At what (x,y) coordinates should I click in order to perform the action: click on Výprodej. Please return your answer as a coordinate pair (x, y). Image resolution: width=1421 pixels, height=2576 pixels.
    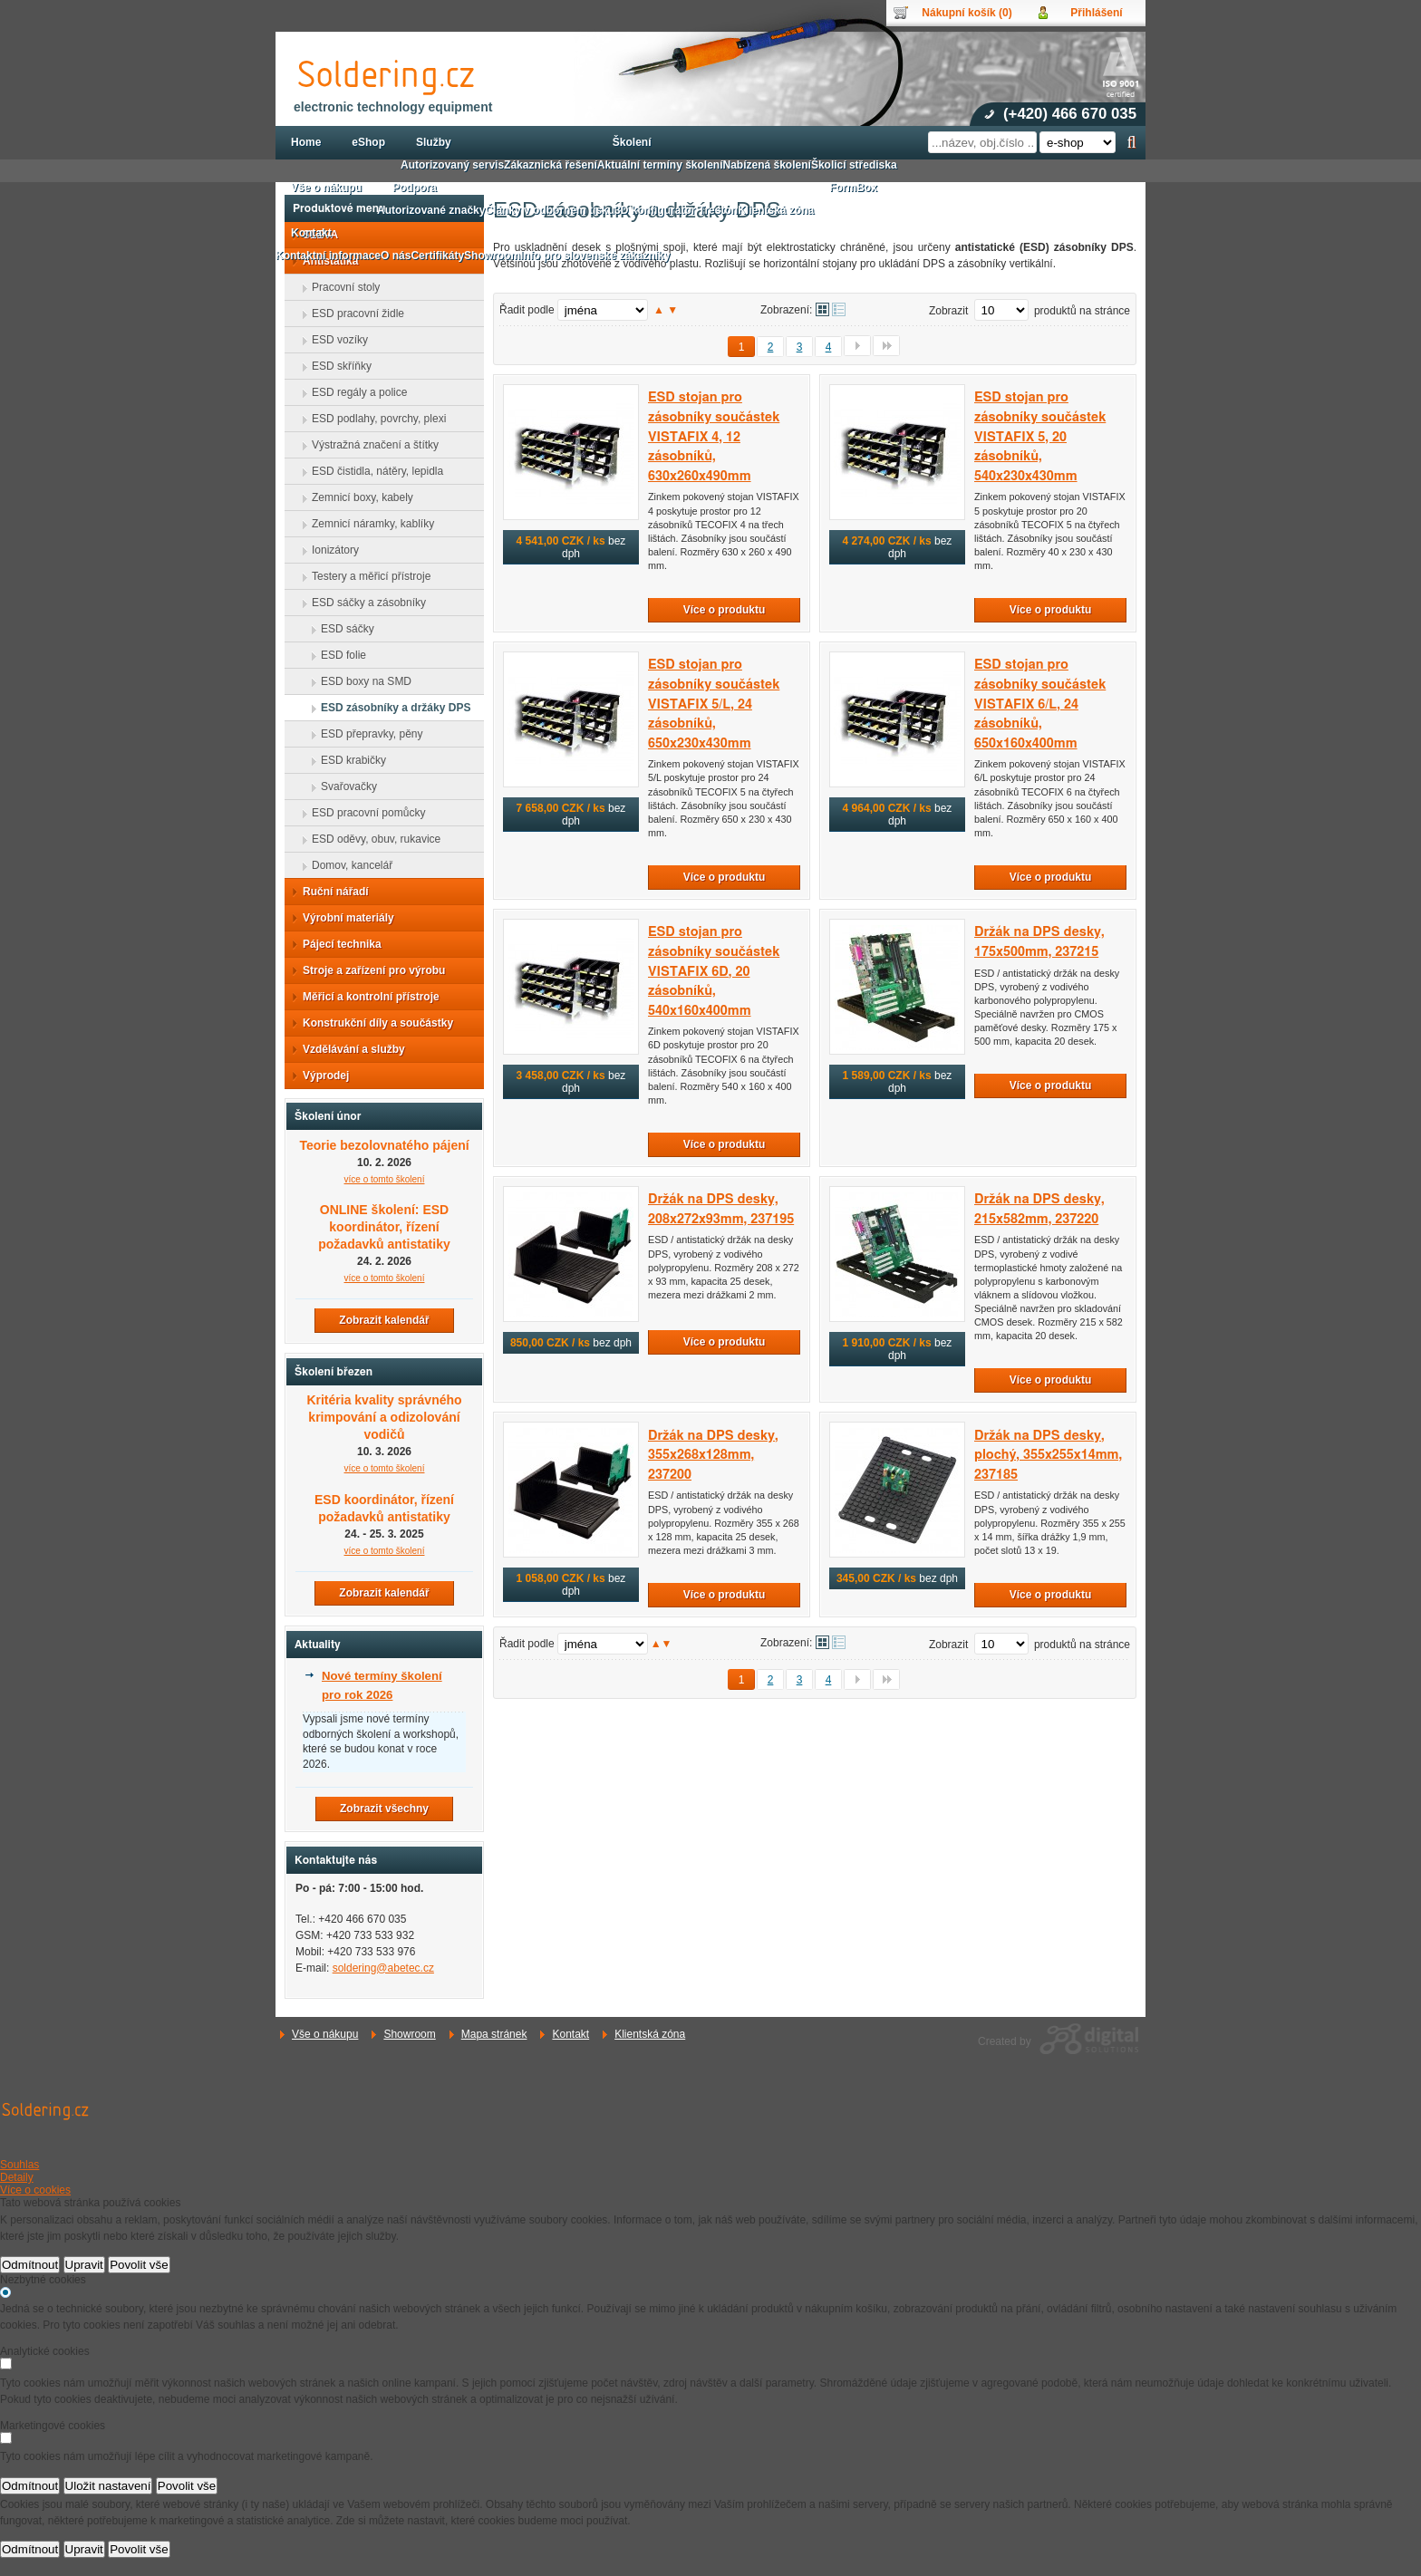
    Looking at the image, I should click on (320, 1075).